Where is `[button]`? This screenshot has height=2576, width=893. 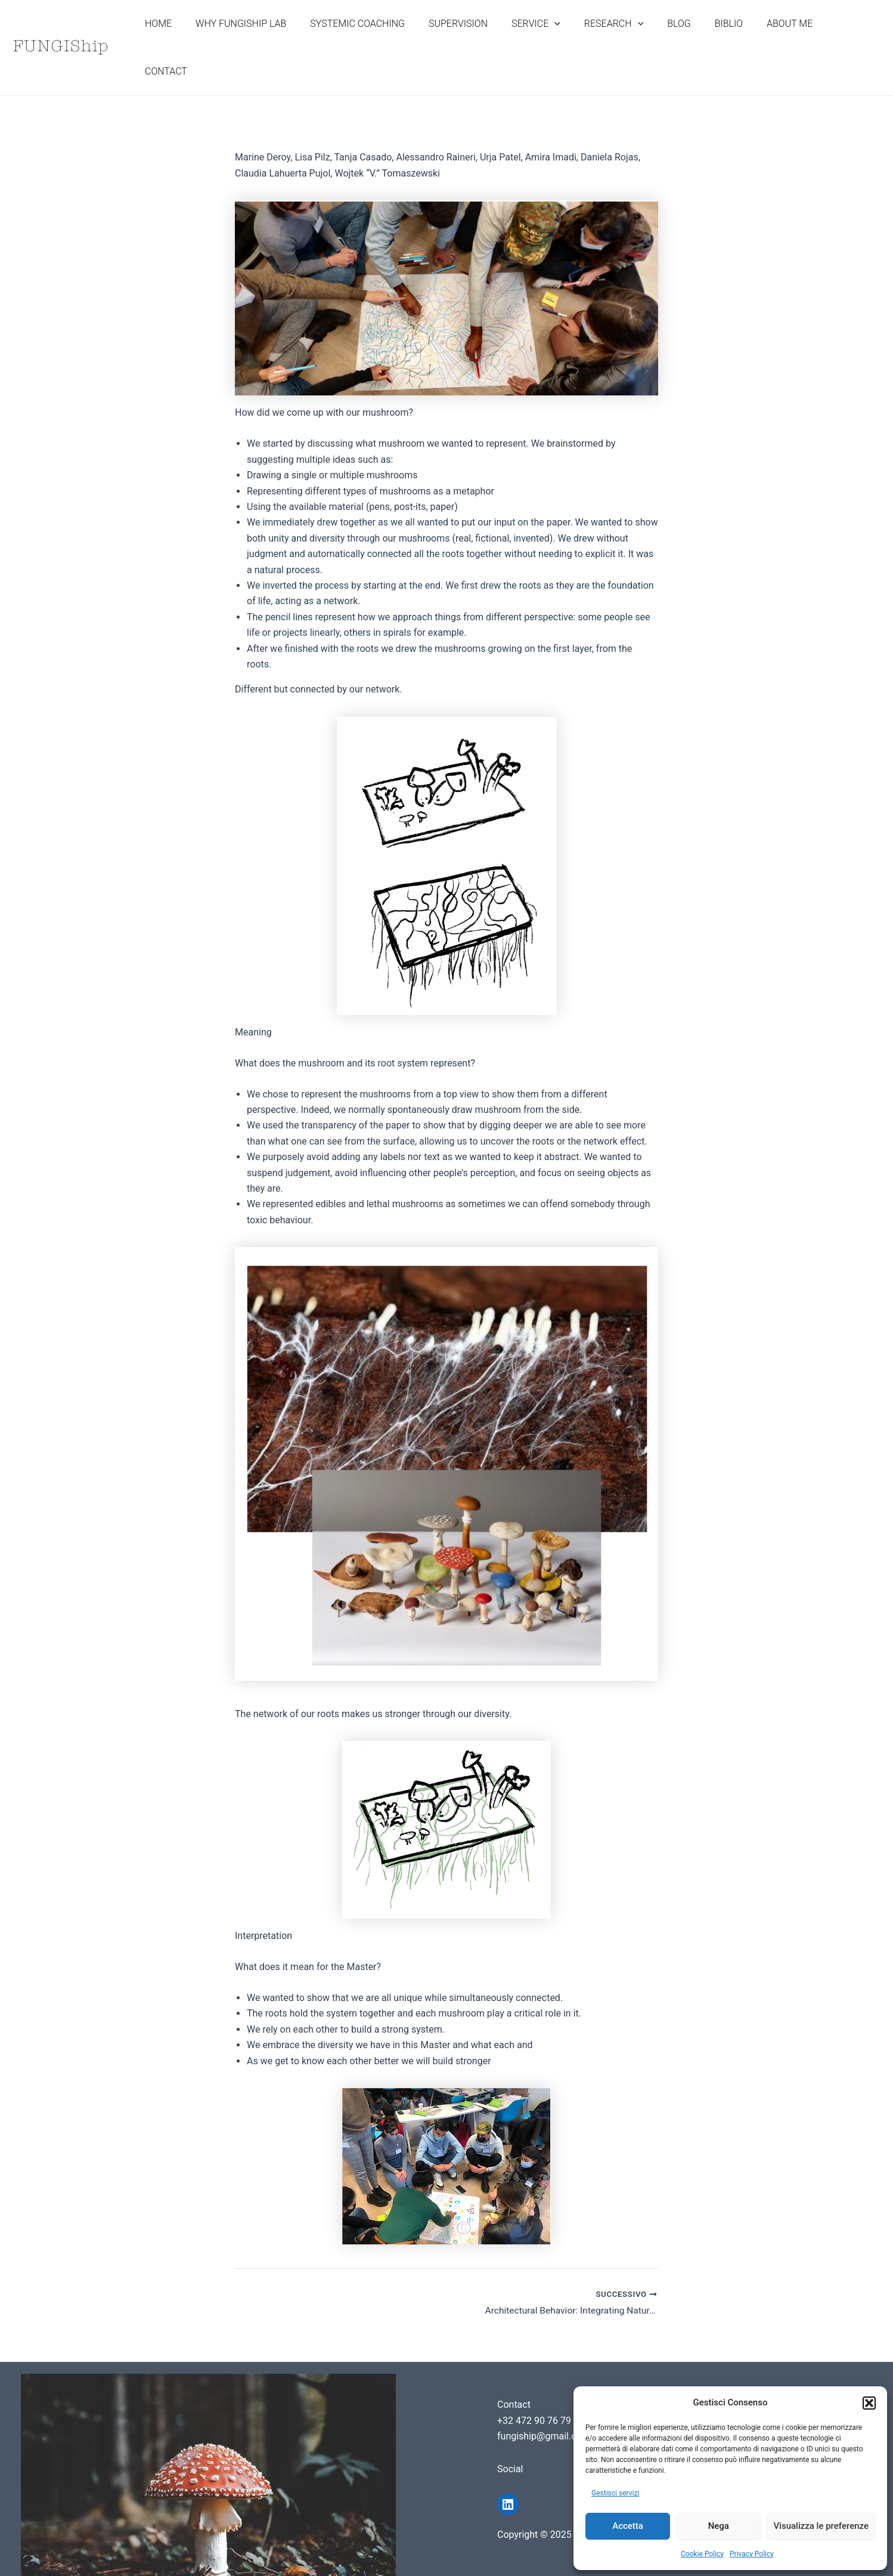 [button] is located at coordinates (869, 2403).